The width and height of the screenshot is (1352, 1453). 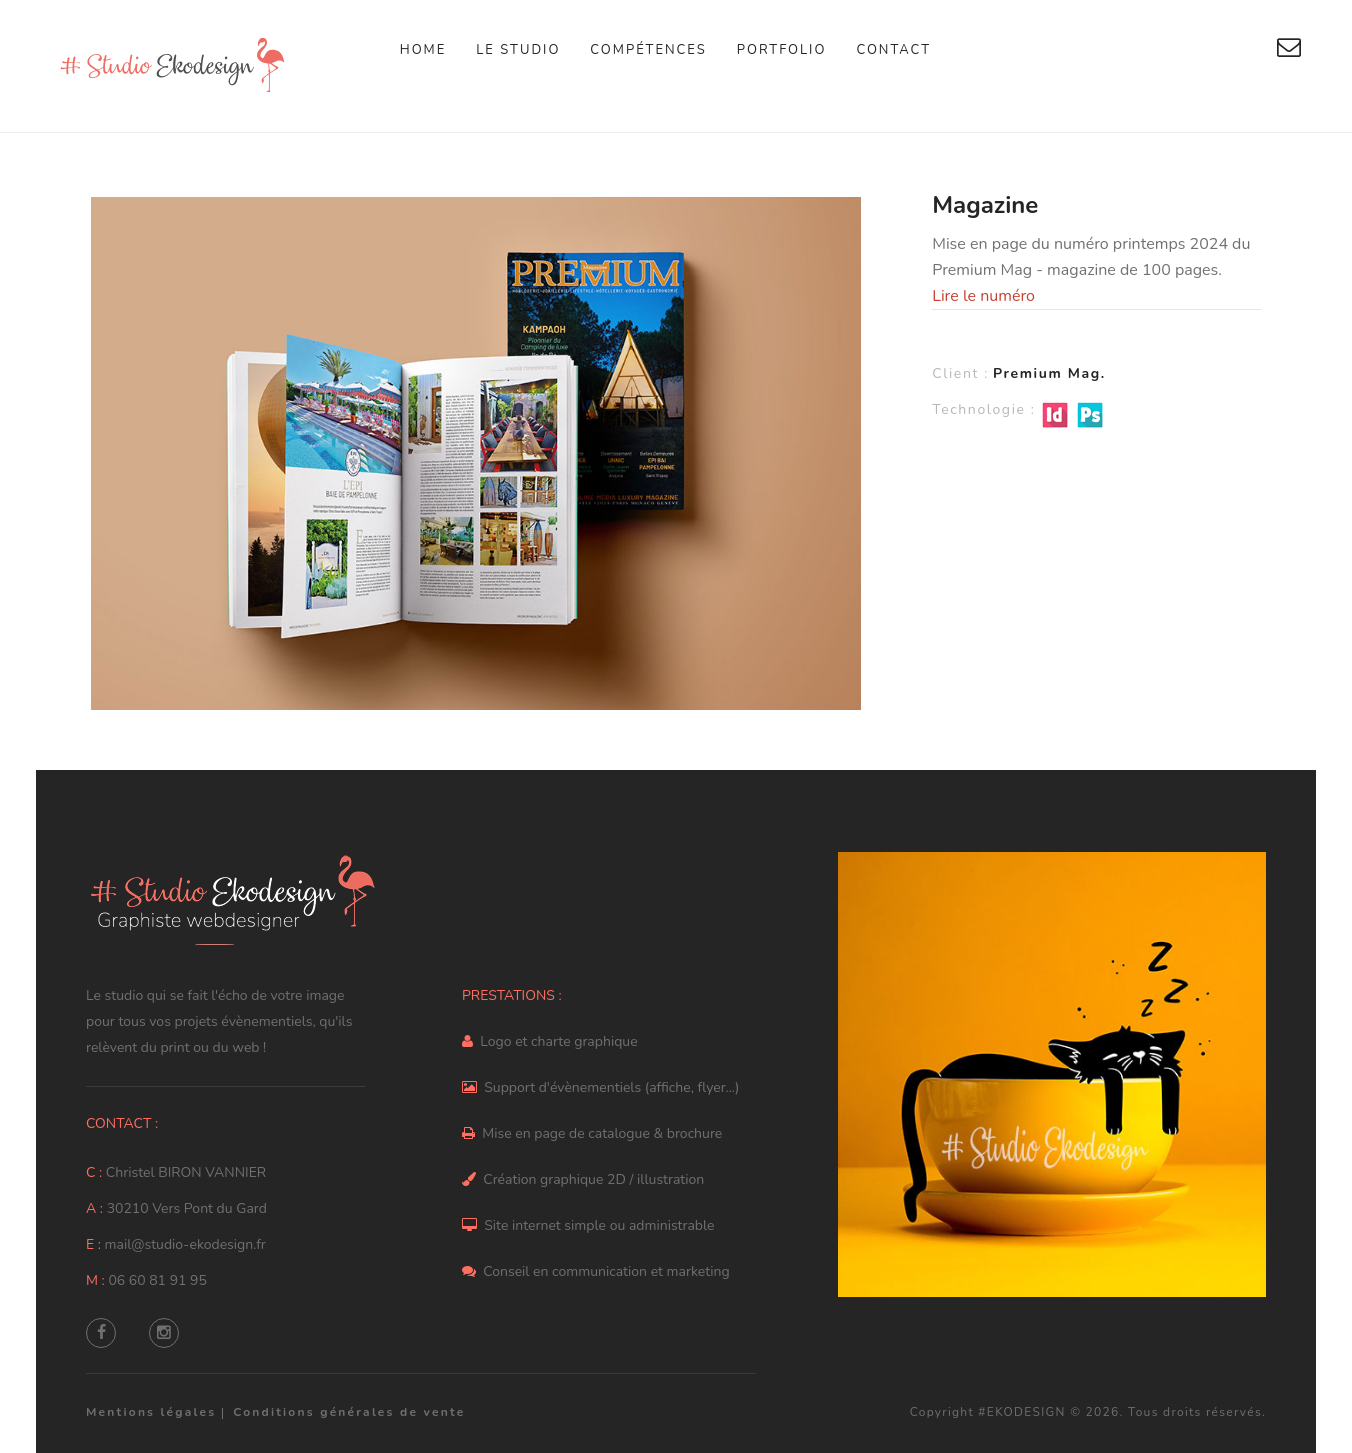 What do you see at coordinates (518, 50) in the screenshot?
I see `Le studio` at bounding box center [518, 50].